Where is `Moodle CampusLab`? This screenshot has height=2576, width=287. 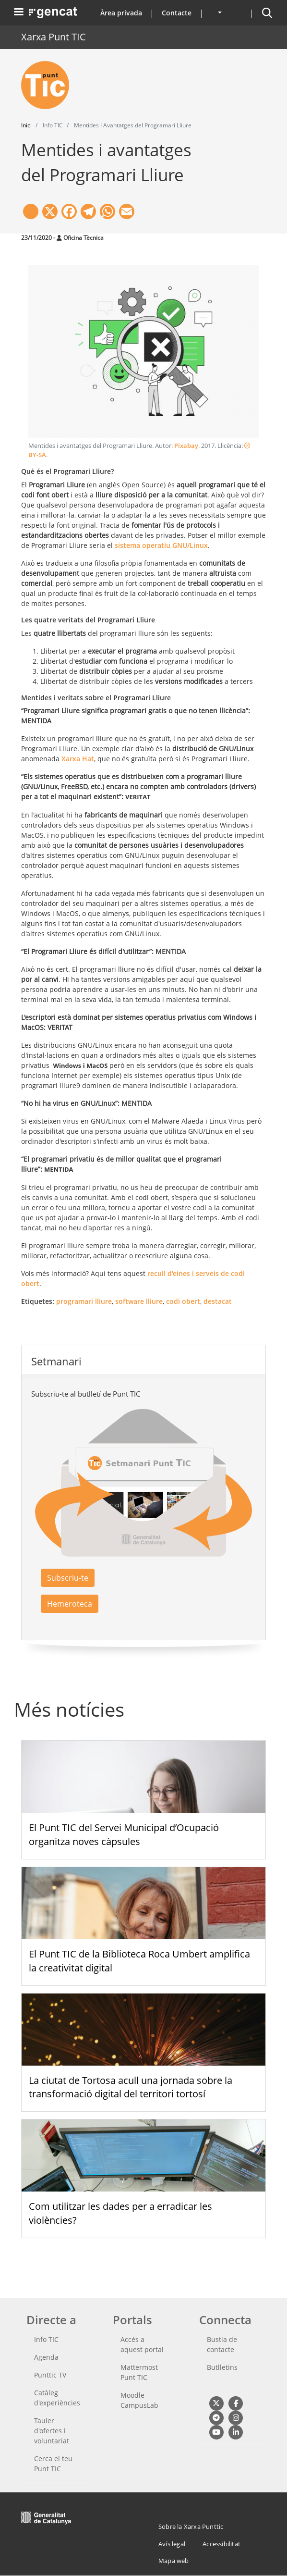
Moodle CampusLab is located at coordinates (139, 2400).